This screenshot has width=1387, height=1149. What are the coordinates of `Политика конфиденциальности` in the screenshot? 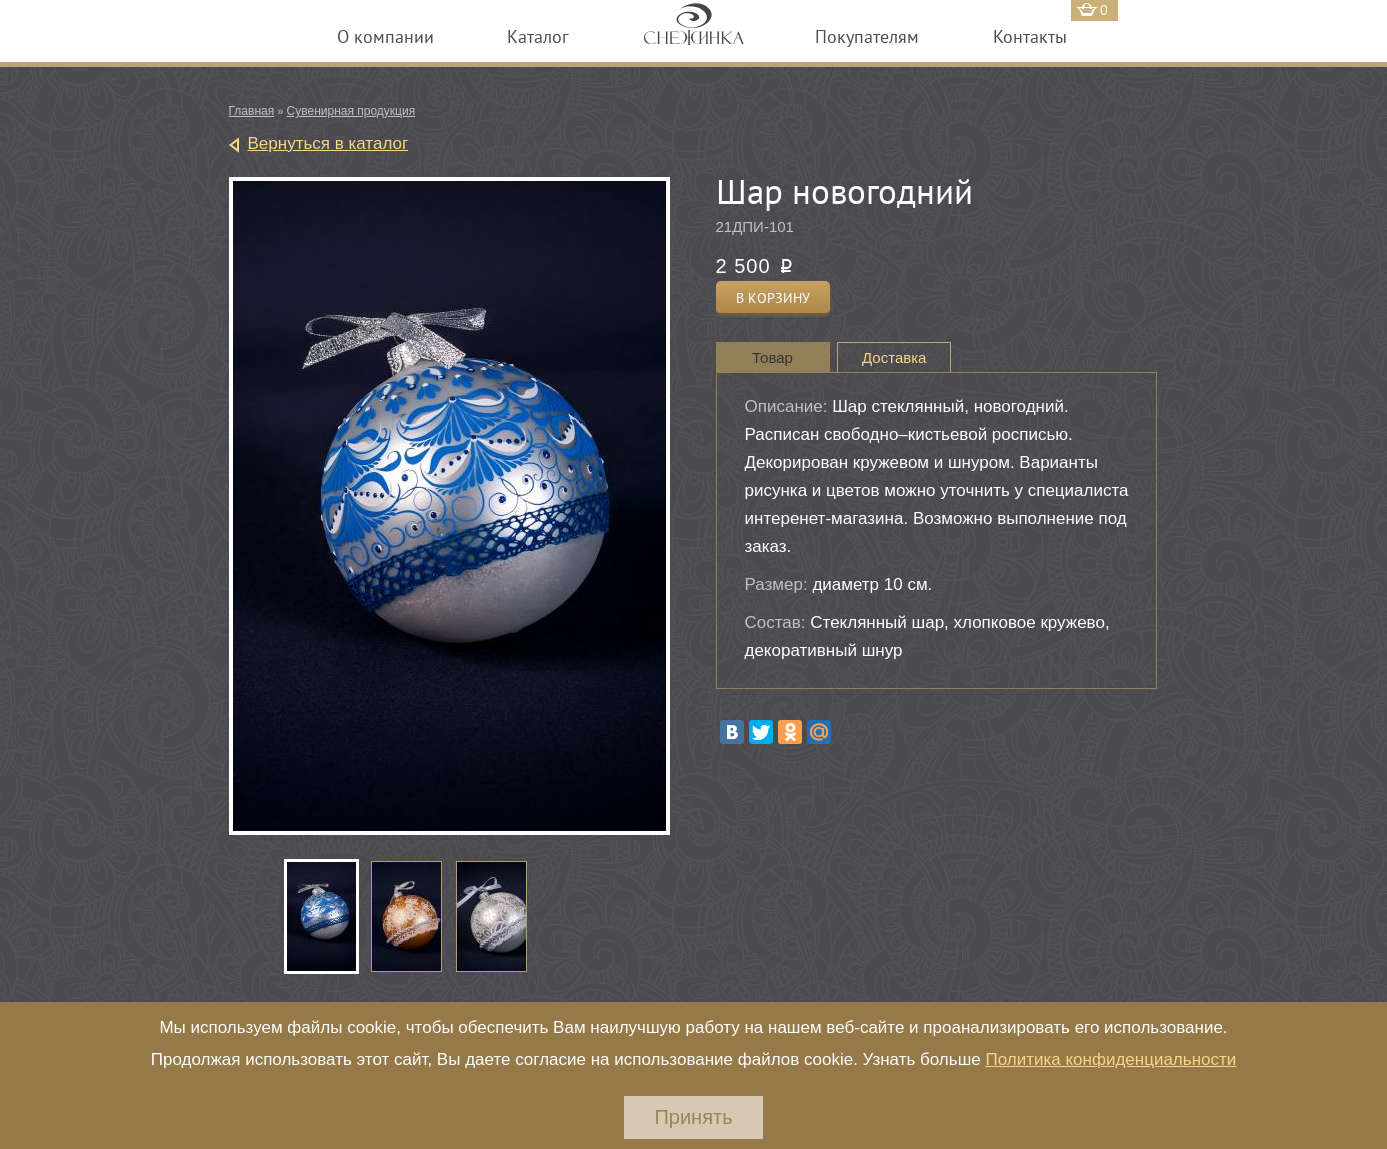 It's located at (1110, 1059).